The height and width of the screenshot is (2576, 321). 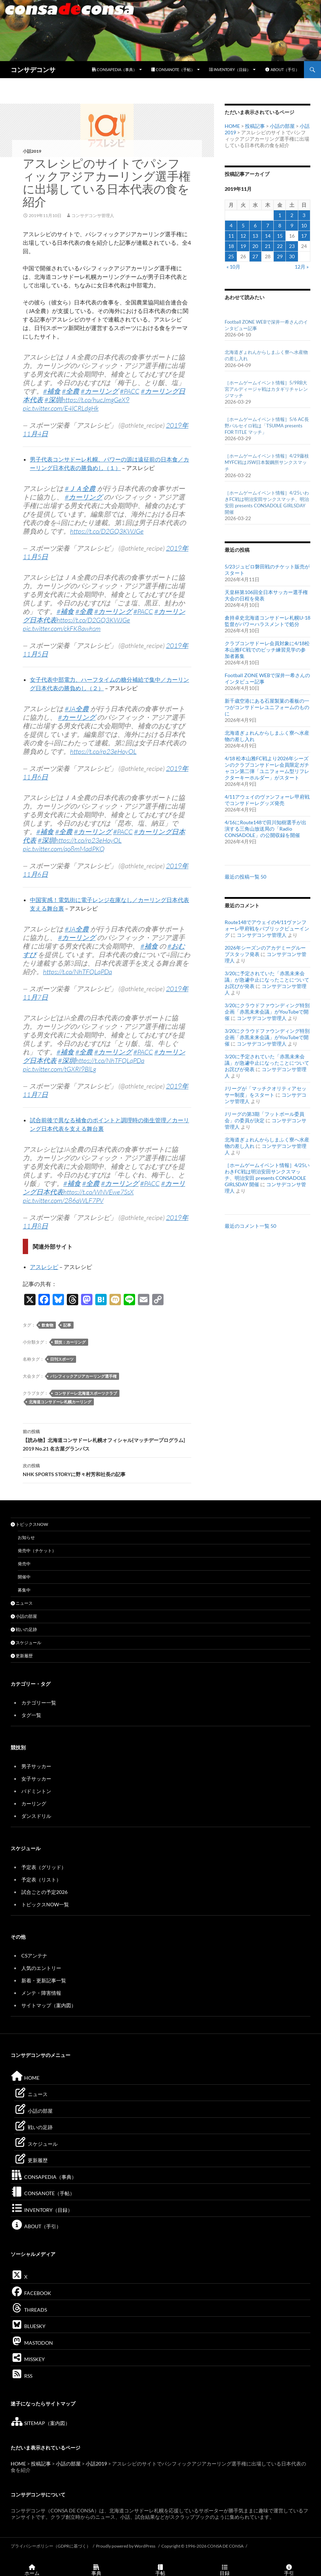 What do you see at coordinates (60, 1401) in the screenshot?
I see `北海道コンサドーレ札幌カーリング` at bounding box center [60, 1401].